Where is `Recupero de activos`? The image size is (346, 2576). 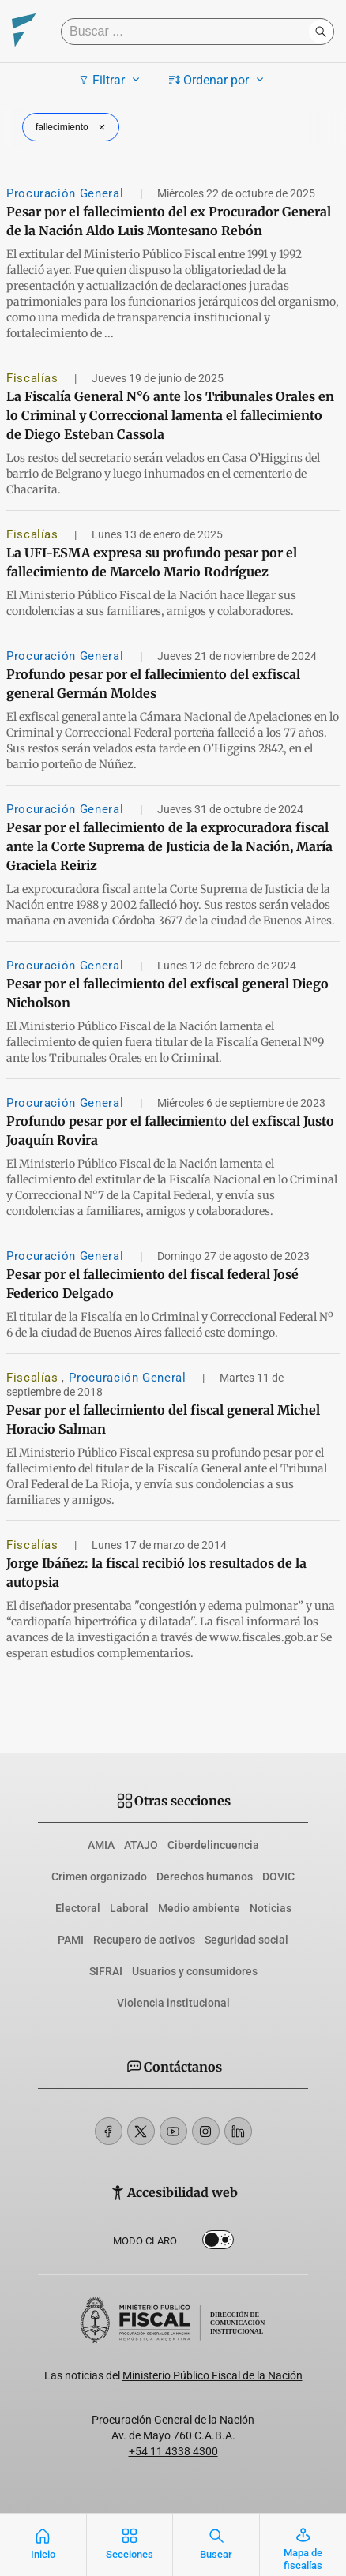 Recupero de activos is located at coordinates (144, 1939).